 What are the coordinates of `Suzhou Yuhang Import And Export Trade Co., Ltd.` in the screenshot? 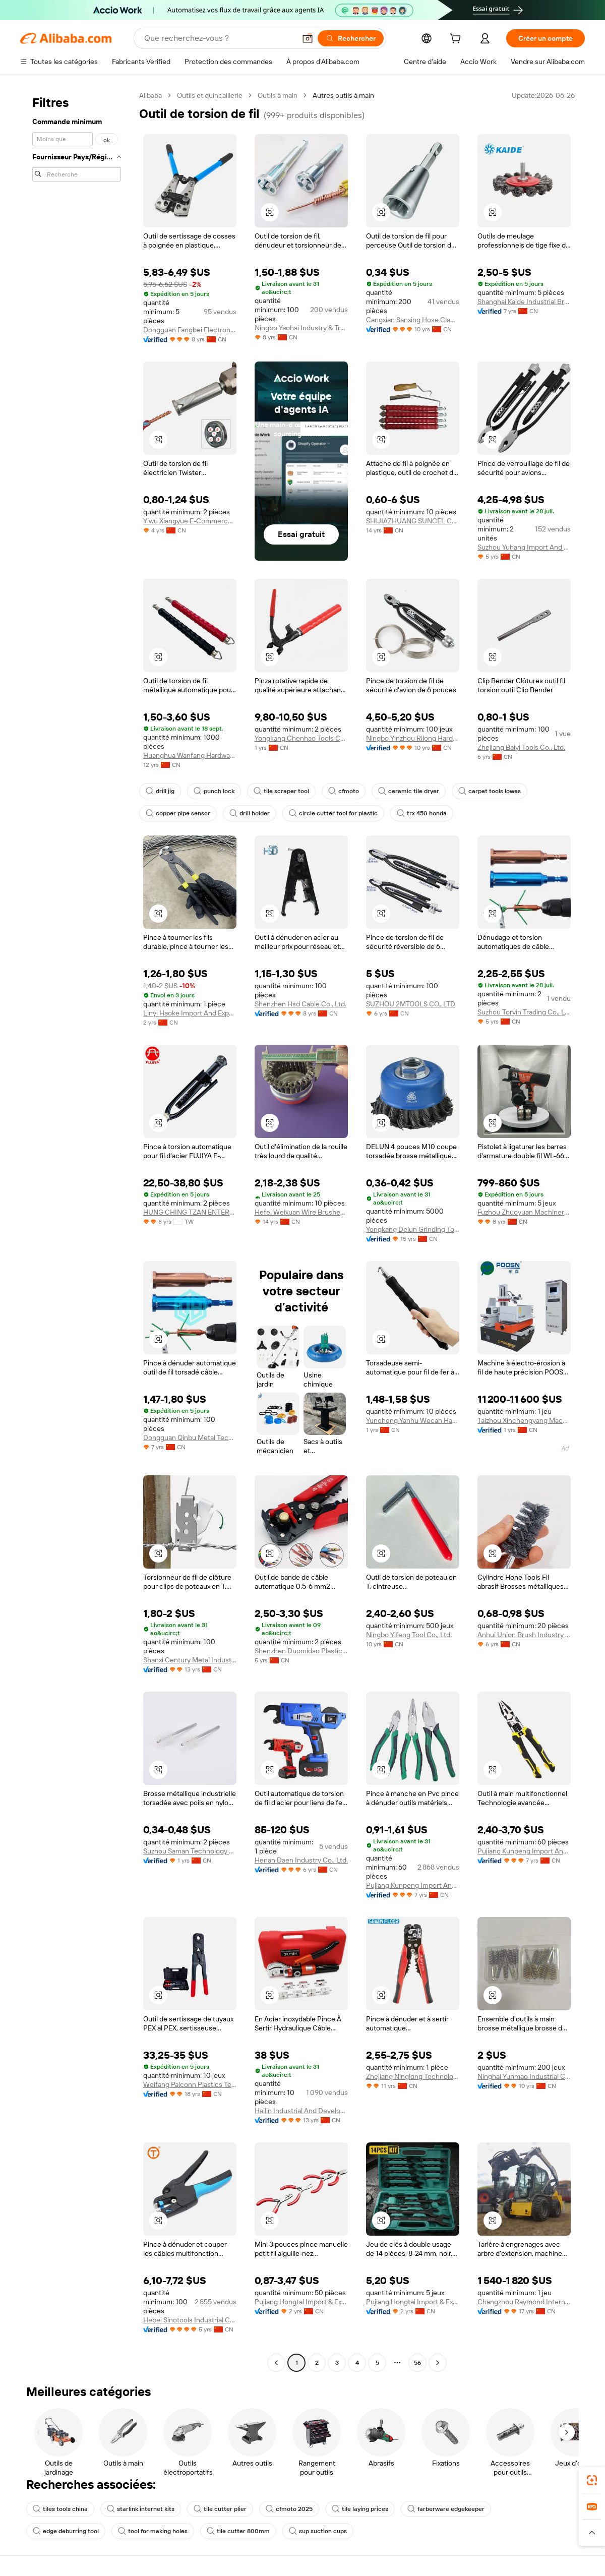 It's located at (524, 547).